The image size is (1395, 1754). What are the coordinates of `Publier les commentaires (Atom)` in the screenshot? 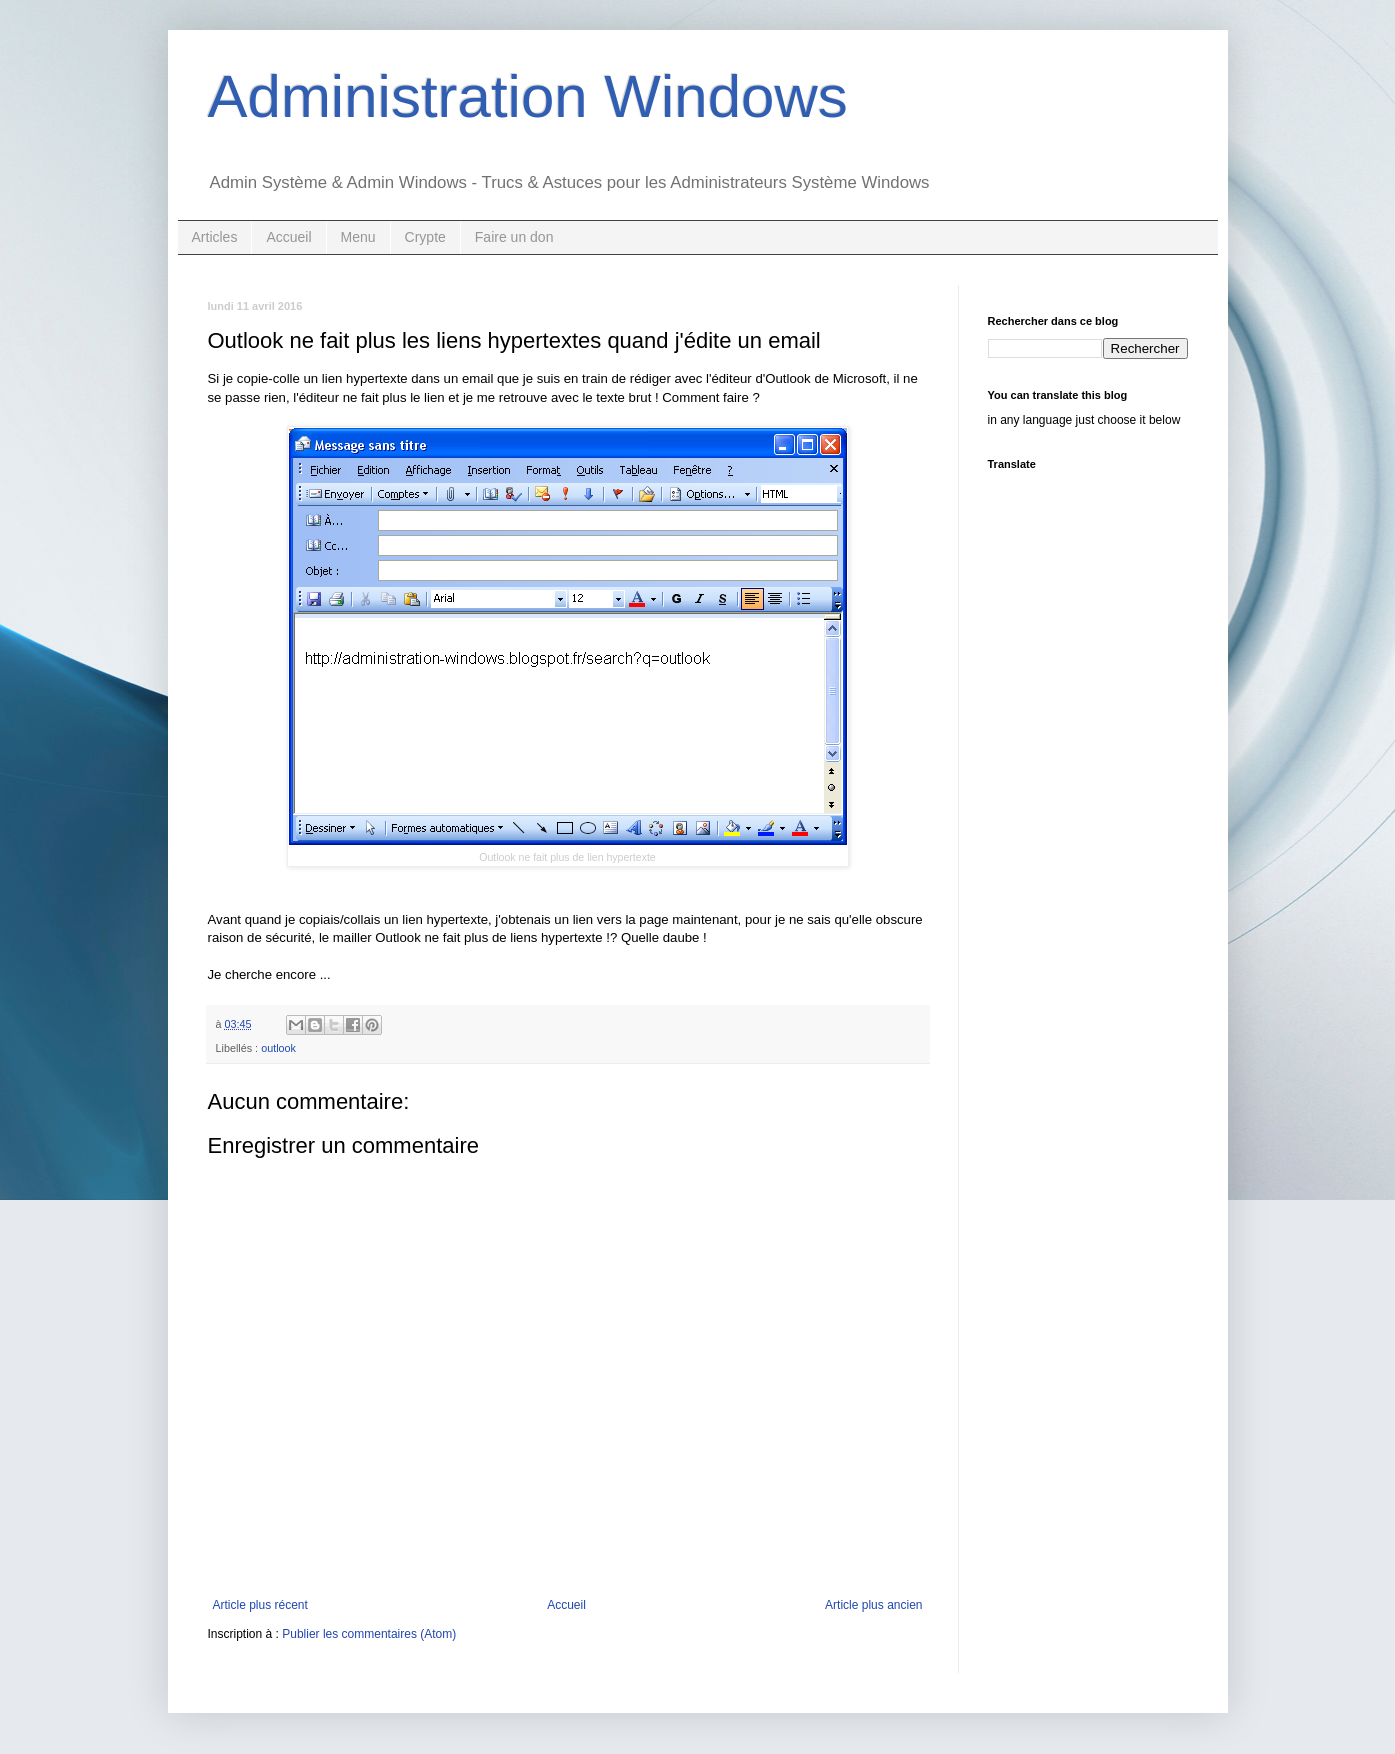 It's located at (369, 1634).